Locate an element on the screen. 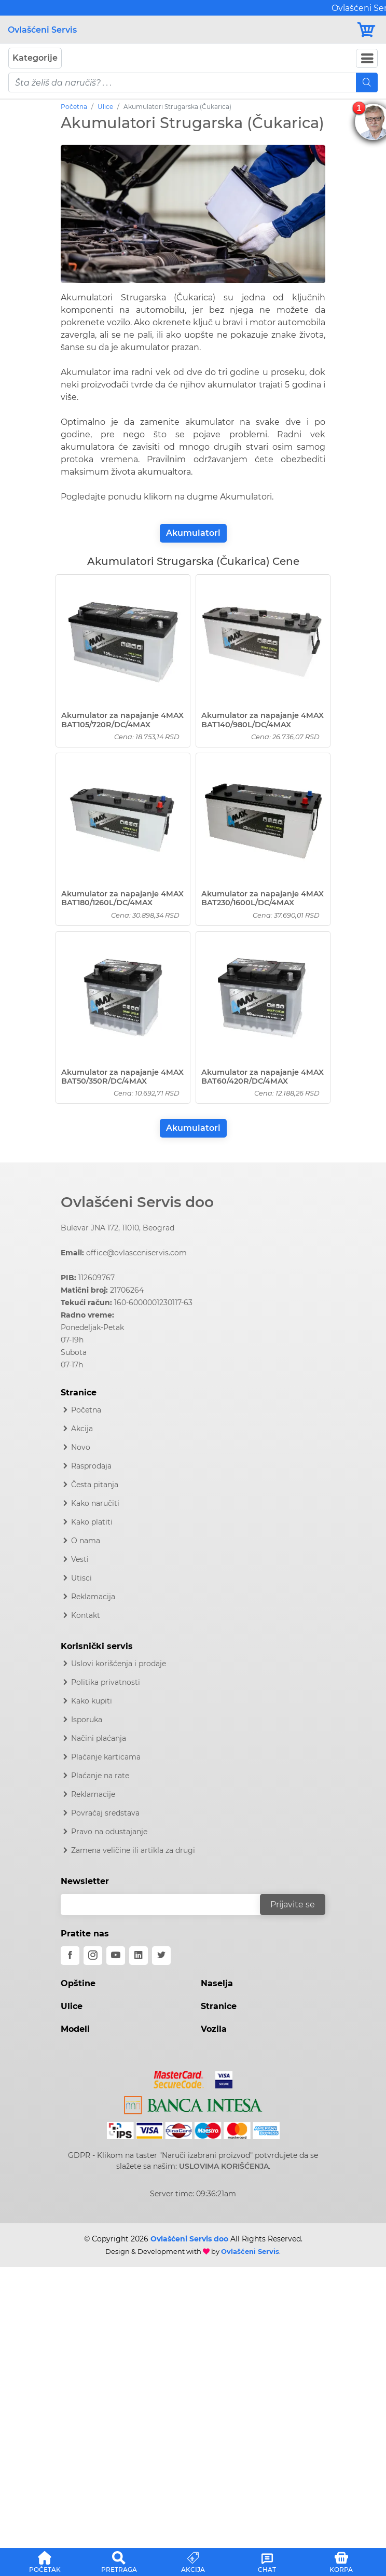  Kategorije is located at coordinates (35, 58).